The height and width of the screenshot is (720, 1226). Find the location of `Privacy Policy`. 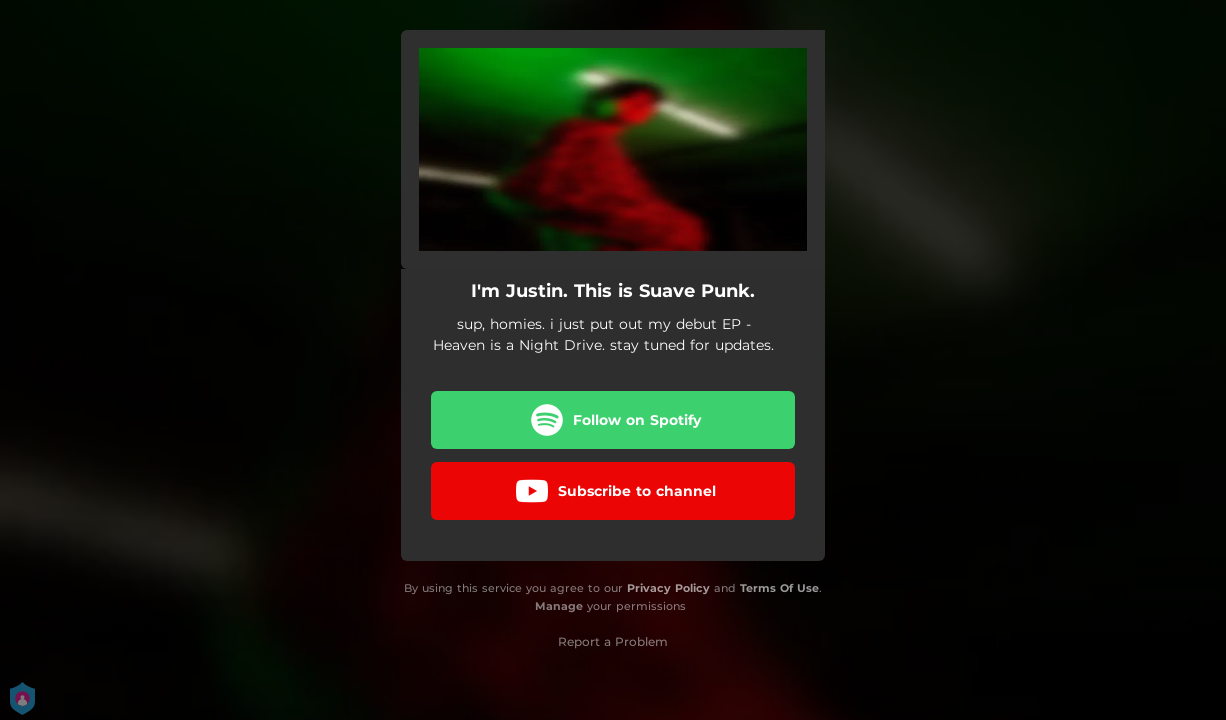

Privacy Policy is located at coordinates (668, 588).